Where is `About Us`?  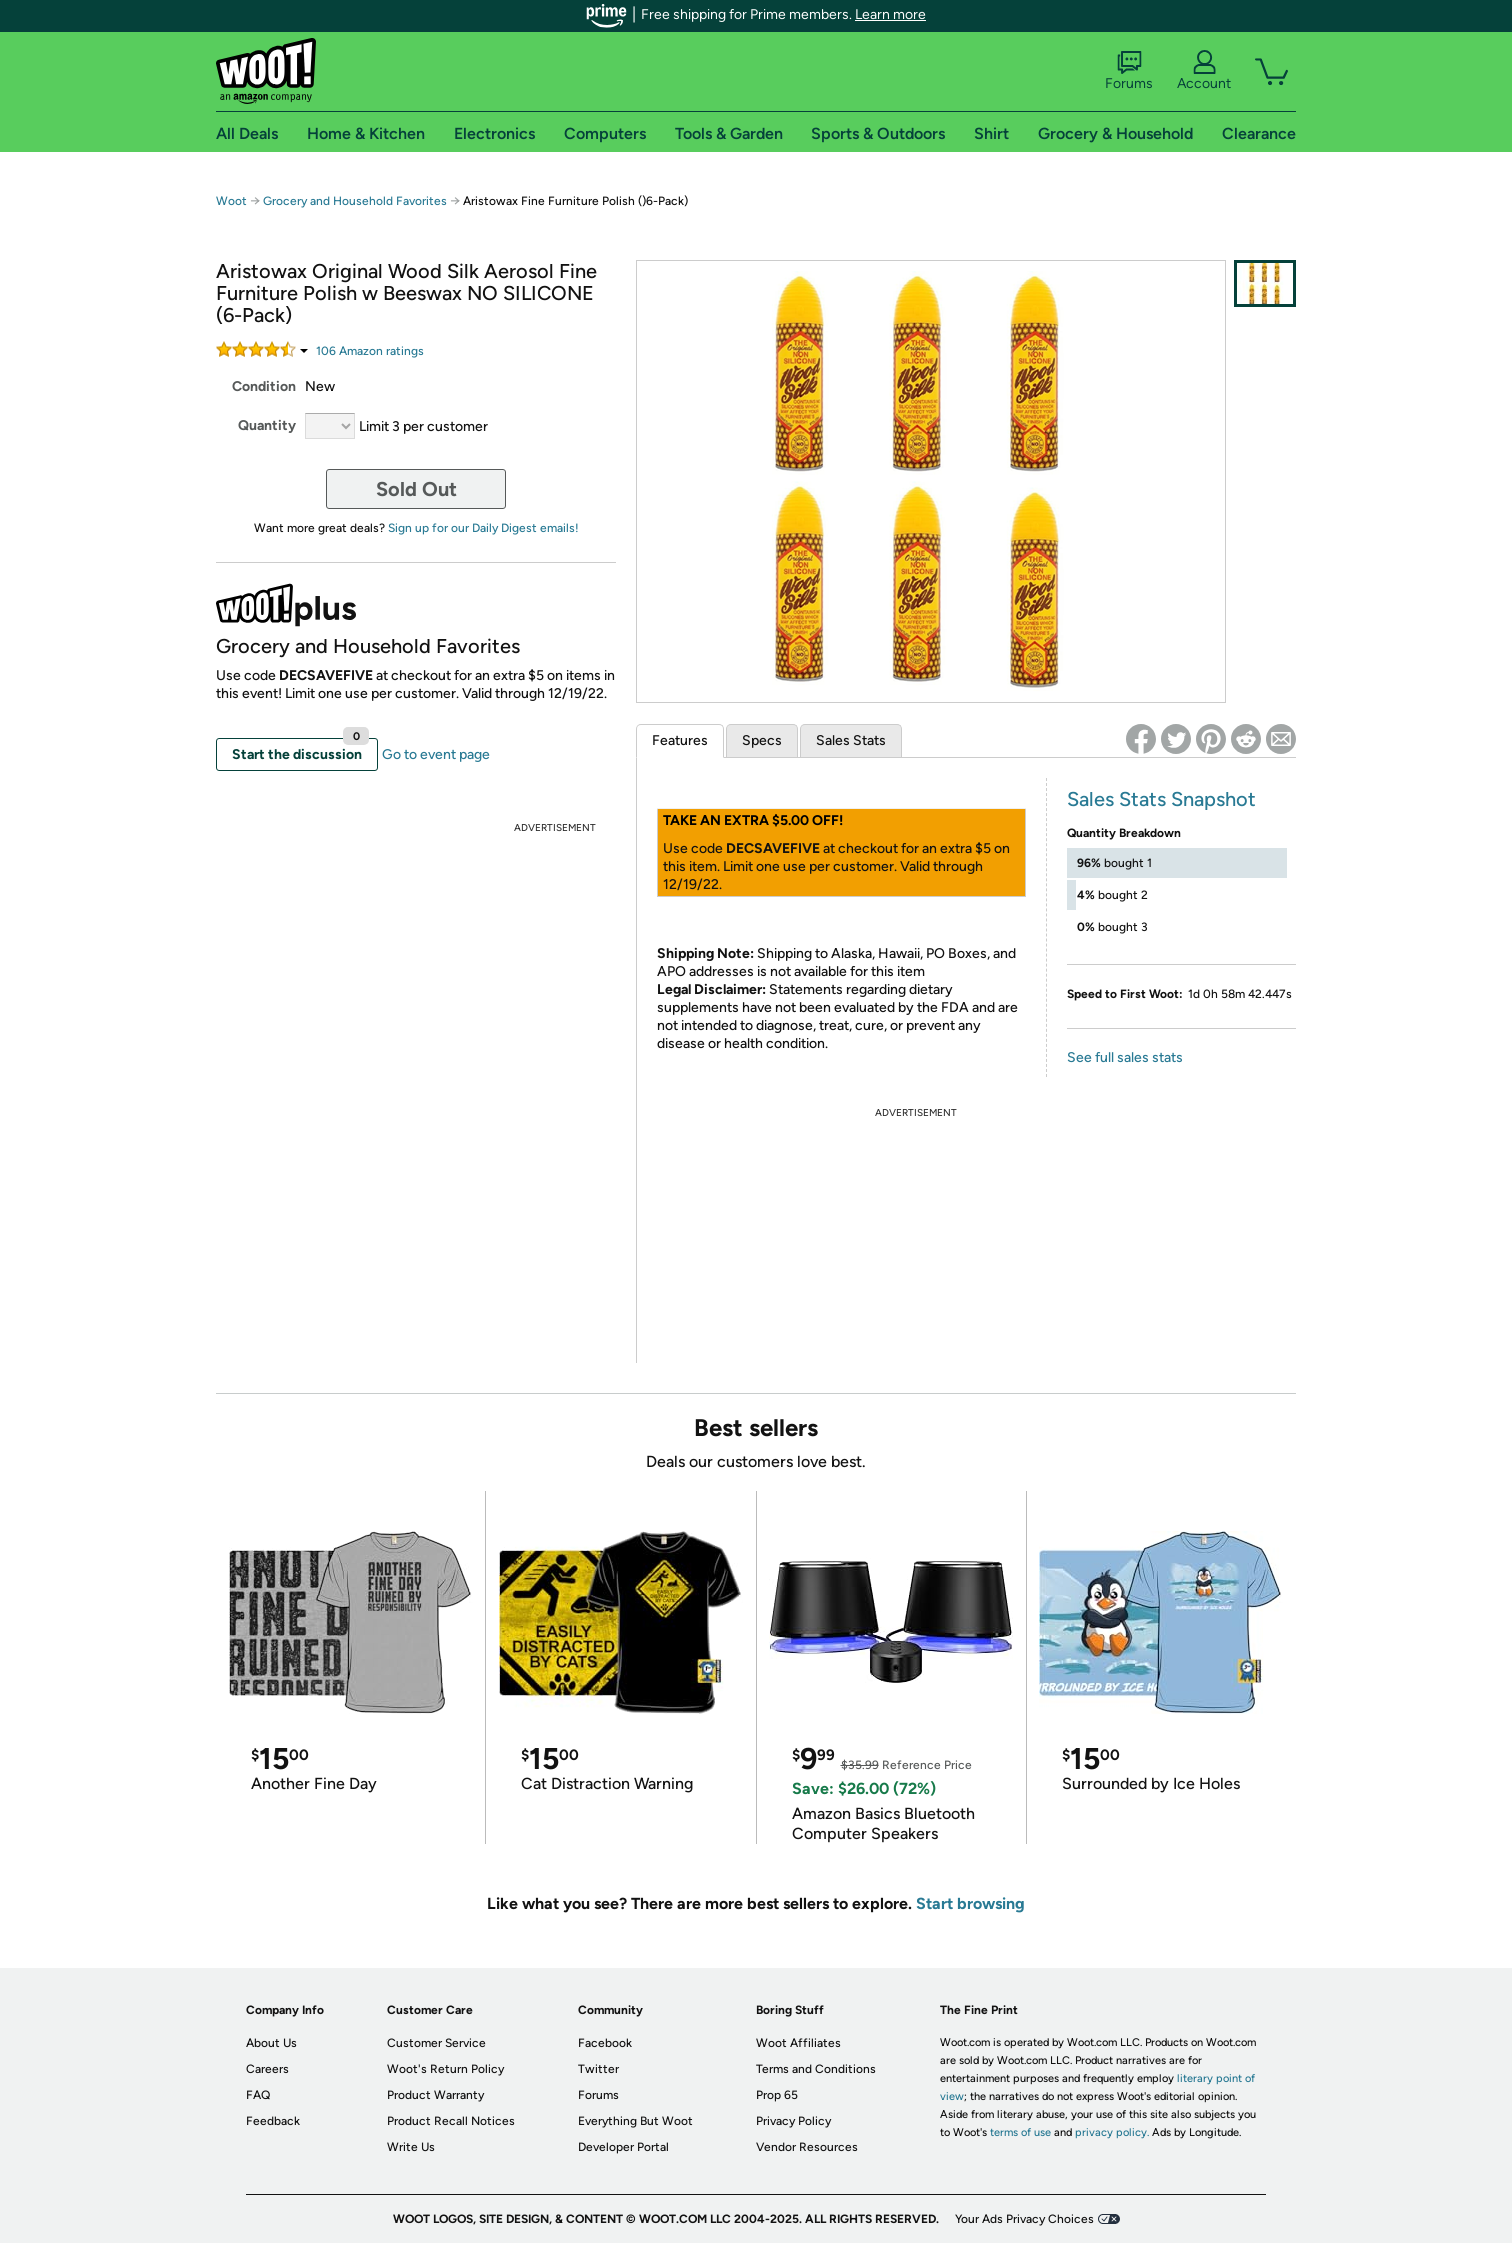 About Us is located at coordinates (271, 2043).